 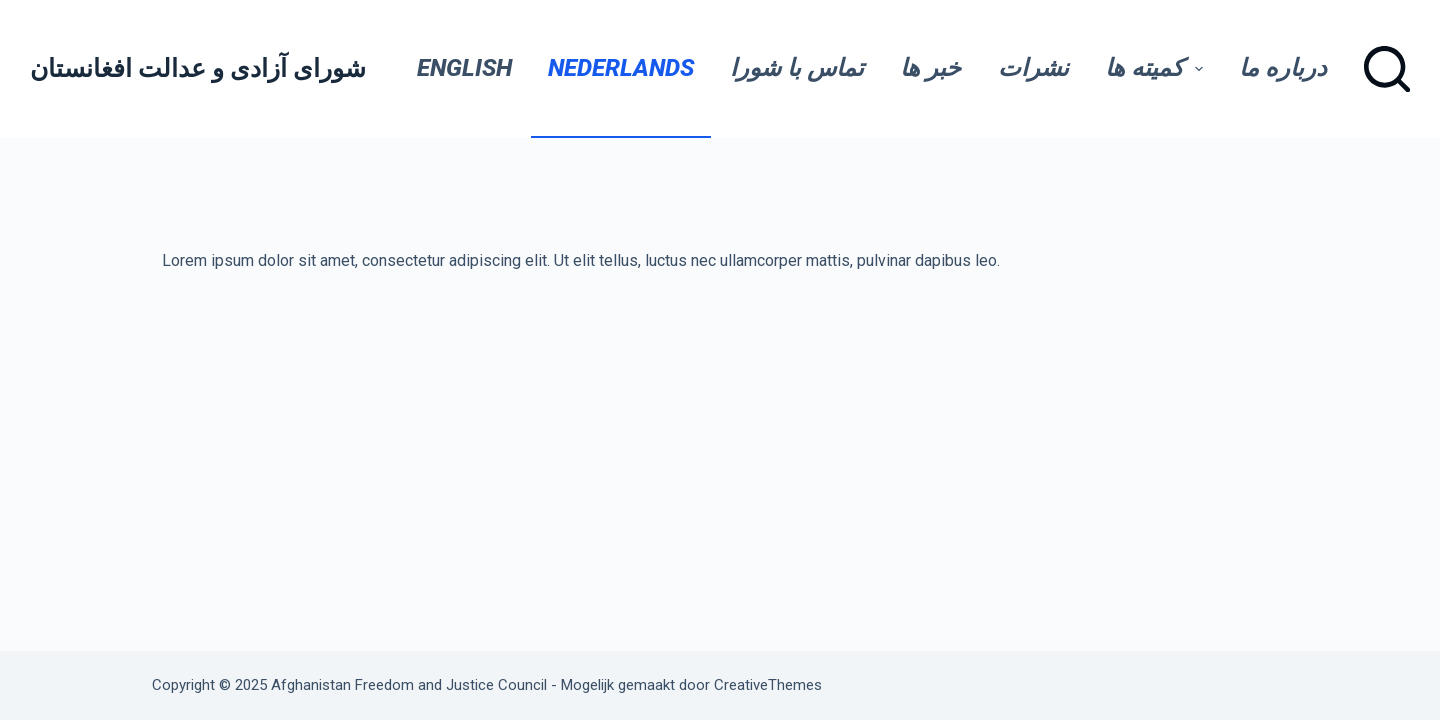 What do you see at coordinates (621, 68) in the screenshot?
I see `Nederlands` at bounding box center [621, 68].